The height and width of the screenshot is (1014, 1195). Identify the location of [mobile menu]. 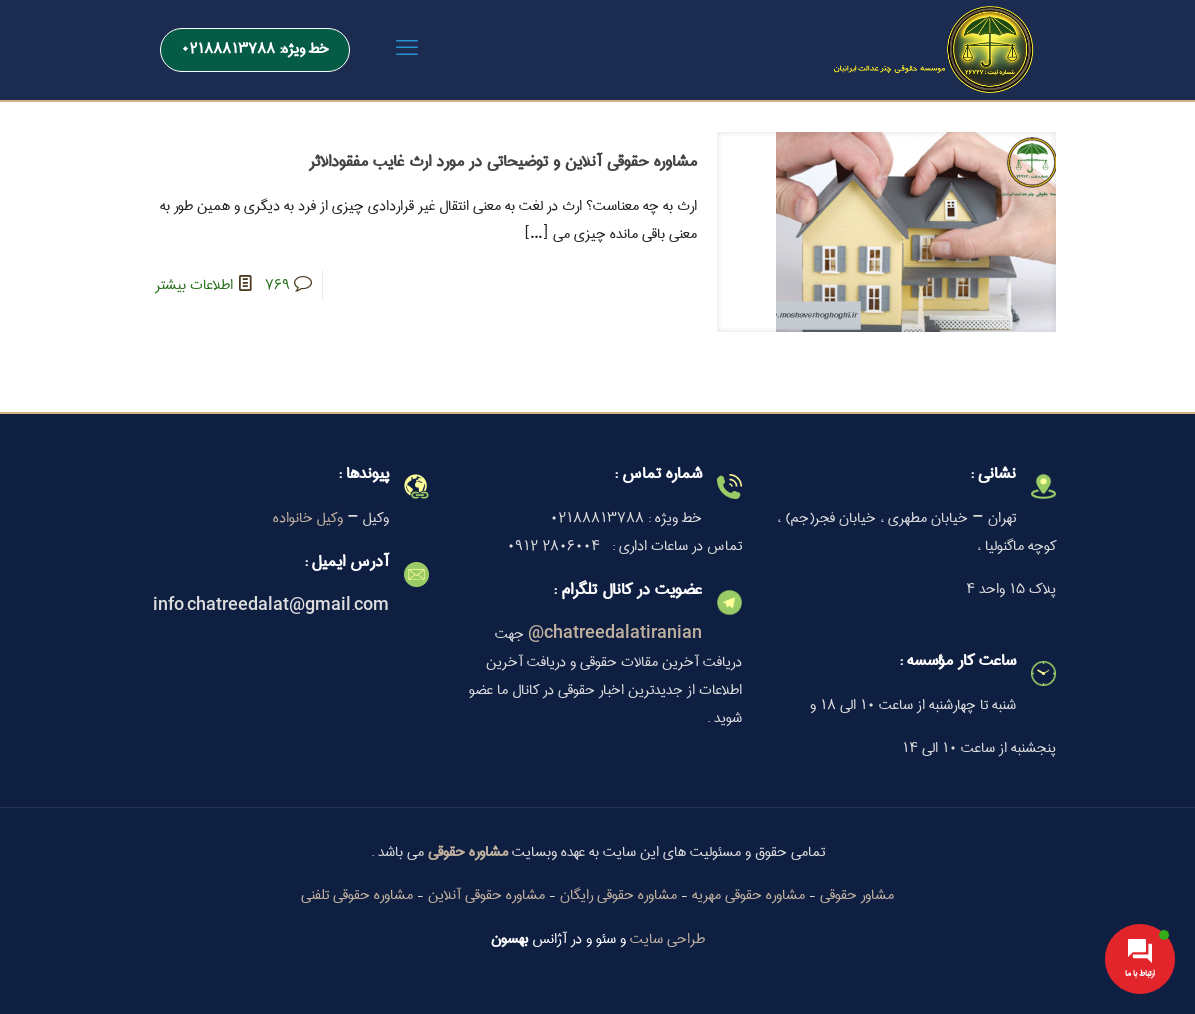
(407, 50).